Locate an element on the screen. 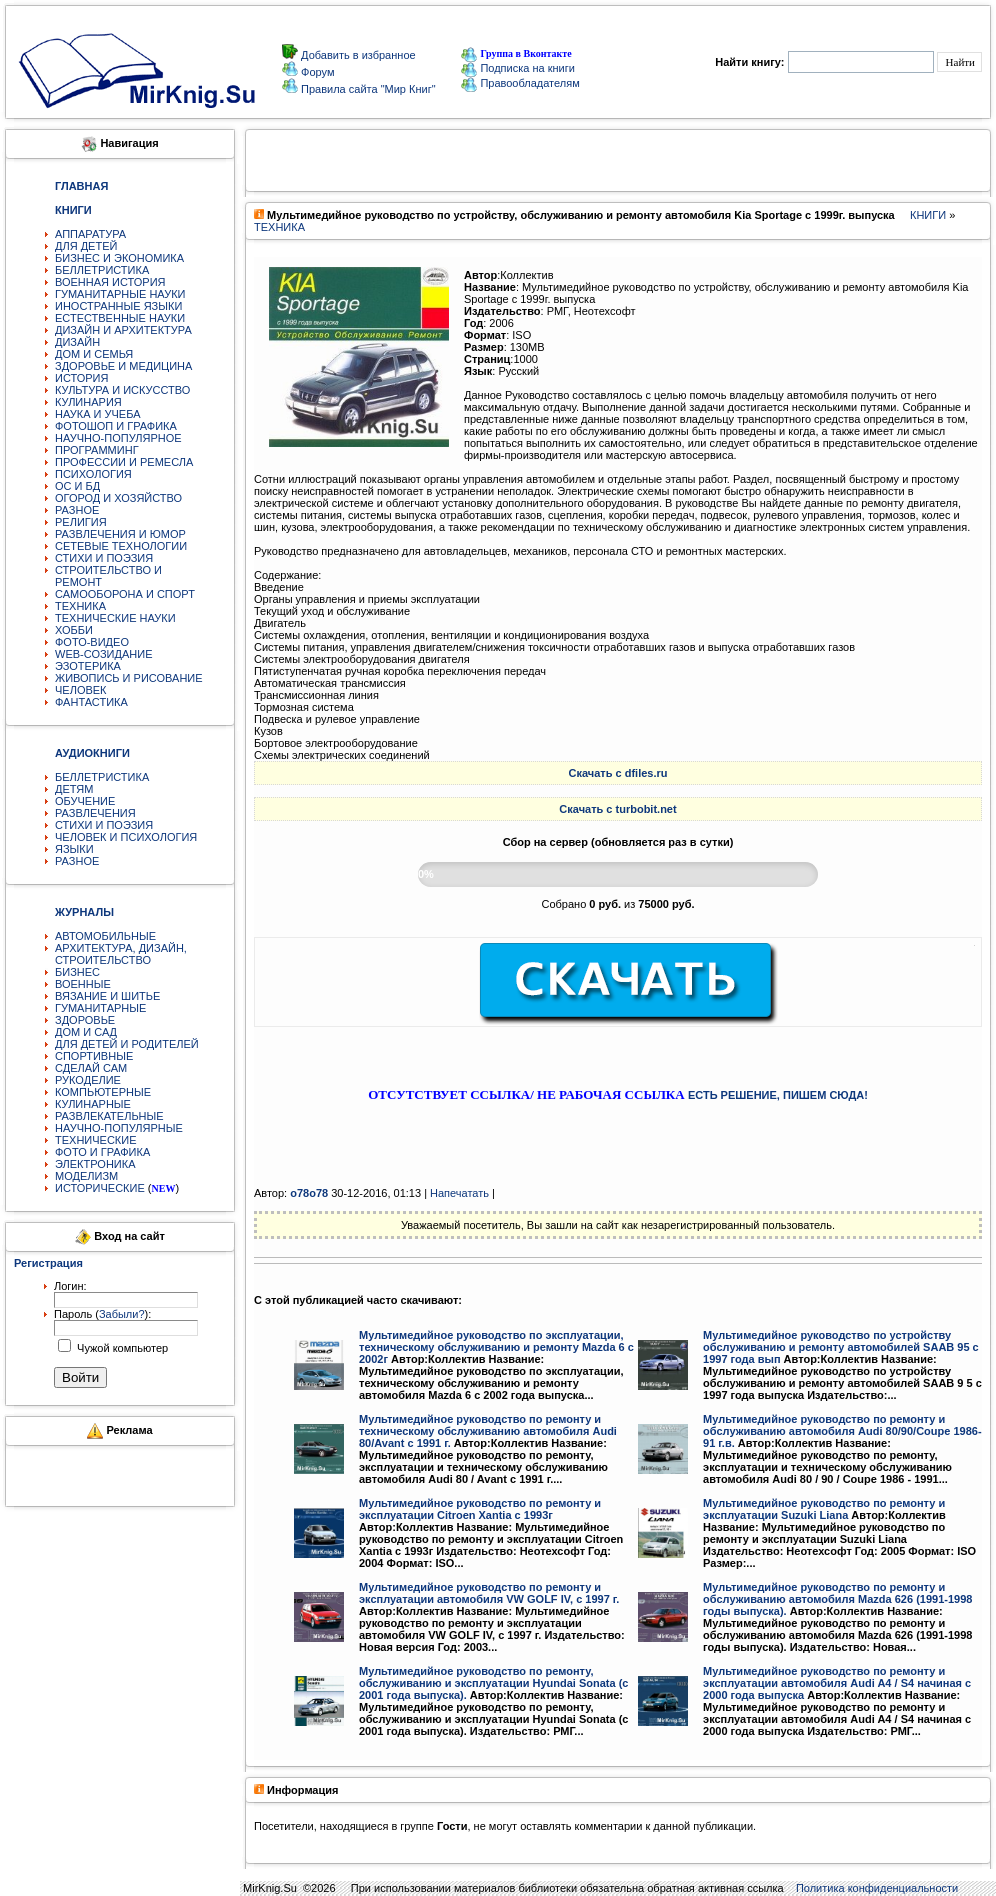 The width and height of the screenshot is (996, 1896). АВТОМОБИЛЬНЫЕ is located at coordinates (105, 936).